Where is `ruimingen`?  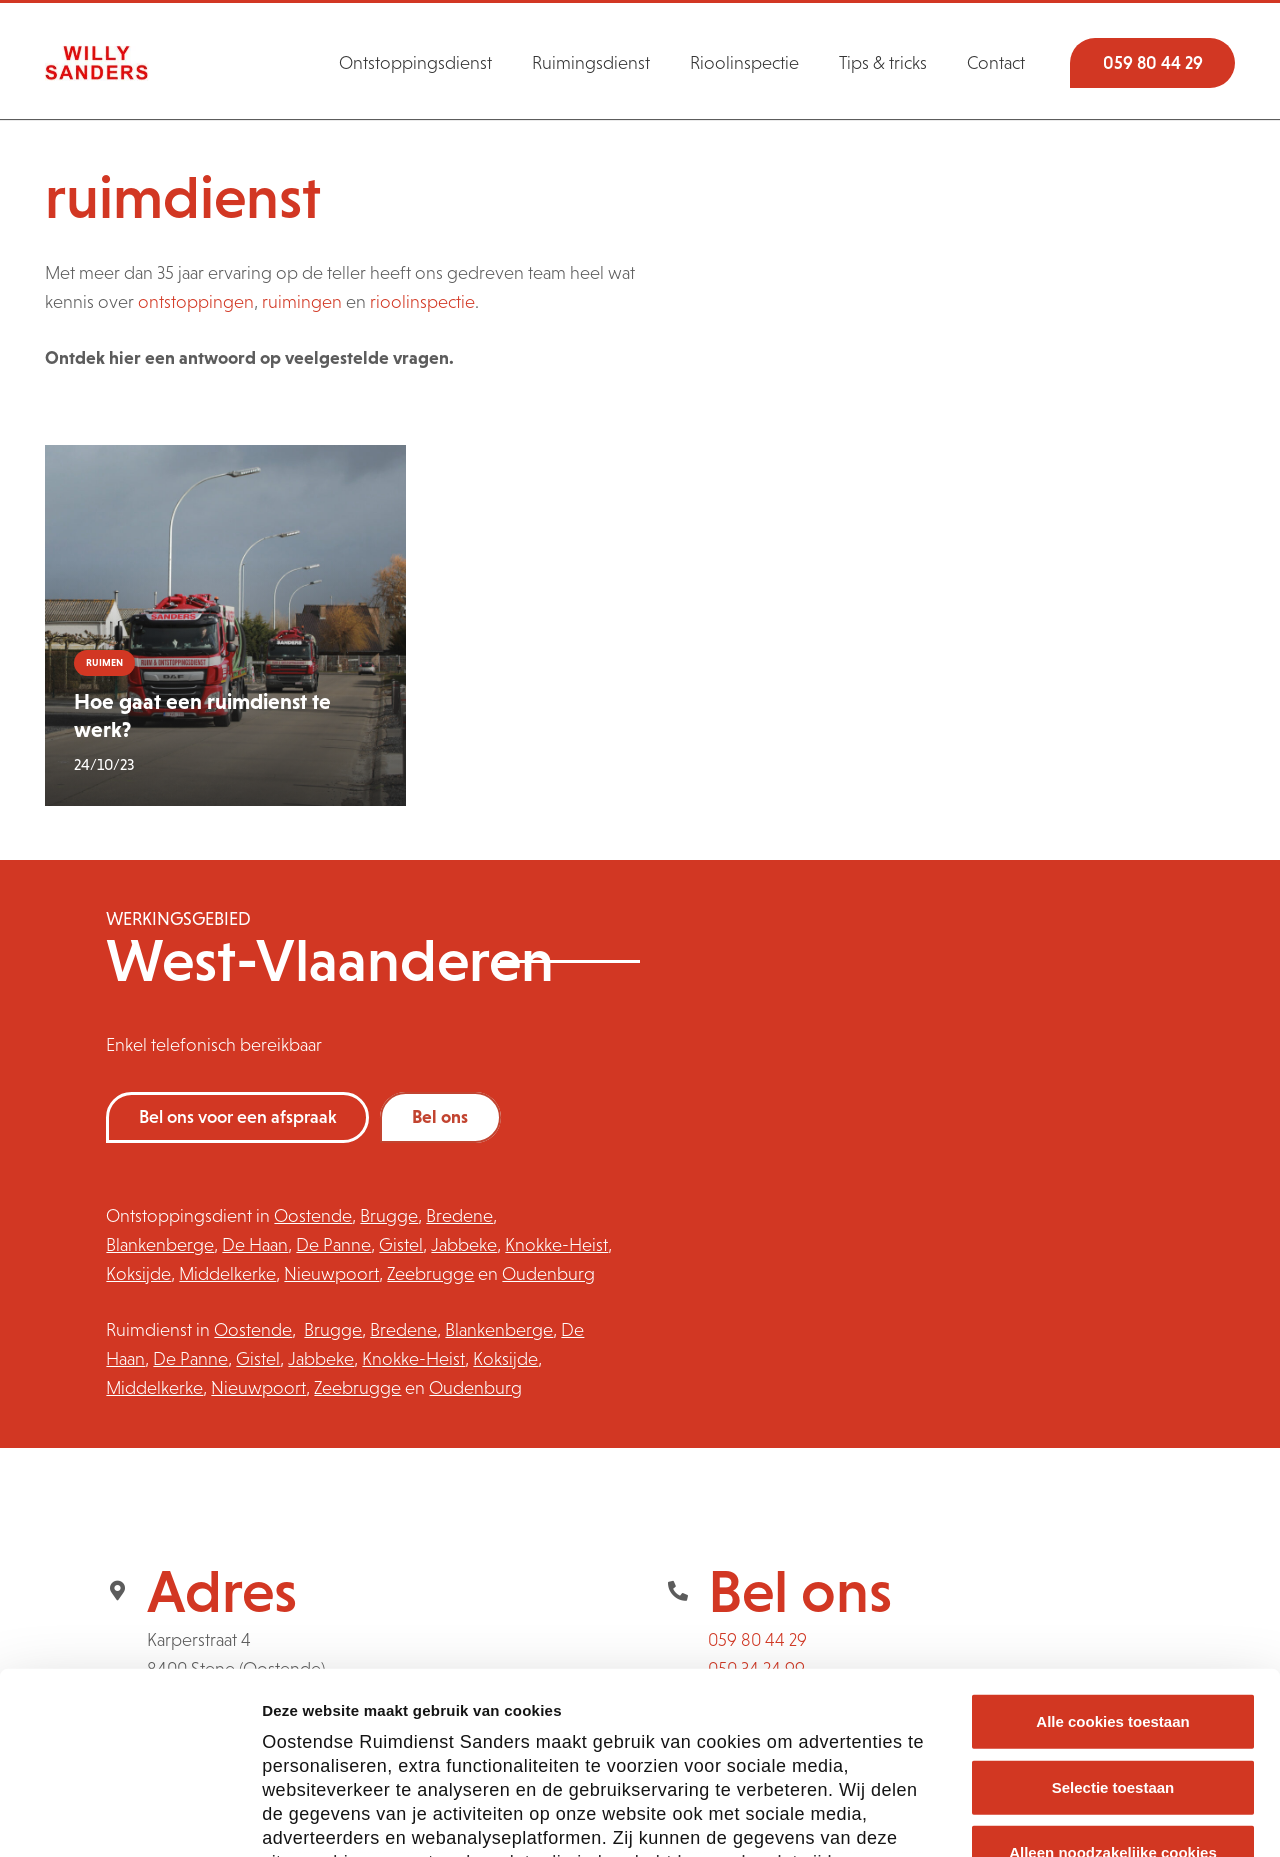 ruimingen is located at coordinates (302, 302).